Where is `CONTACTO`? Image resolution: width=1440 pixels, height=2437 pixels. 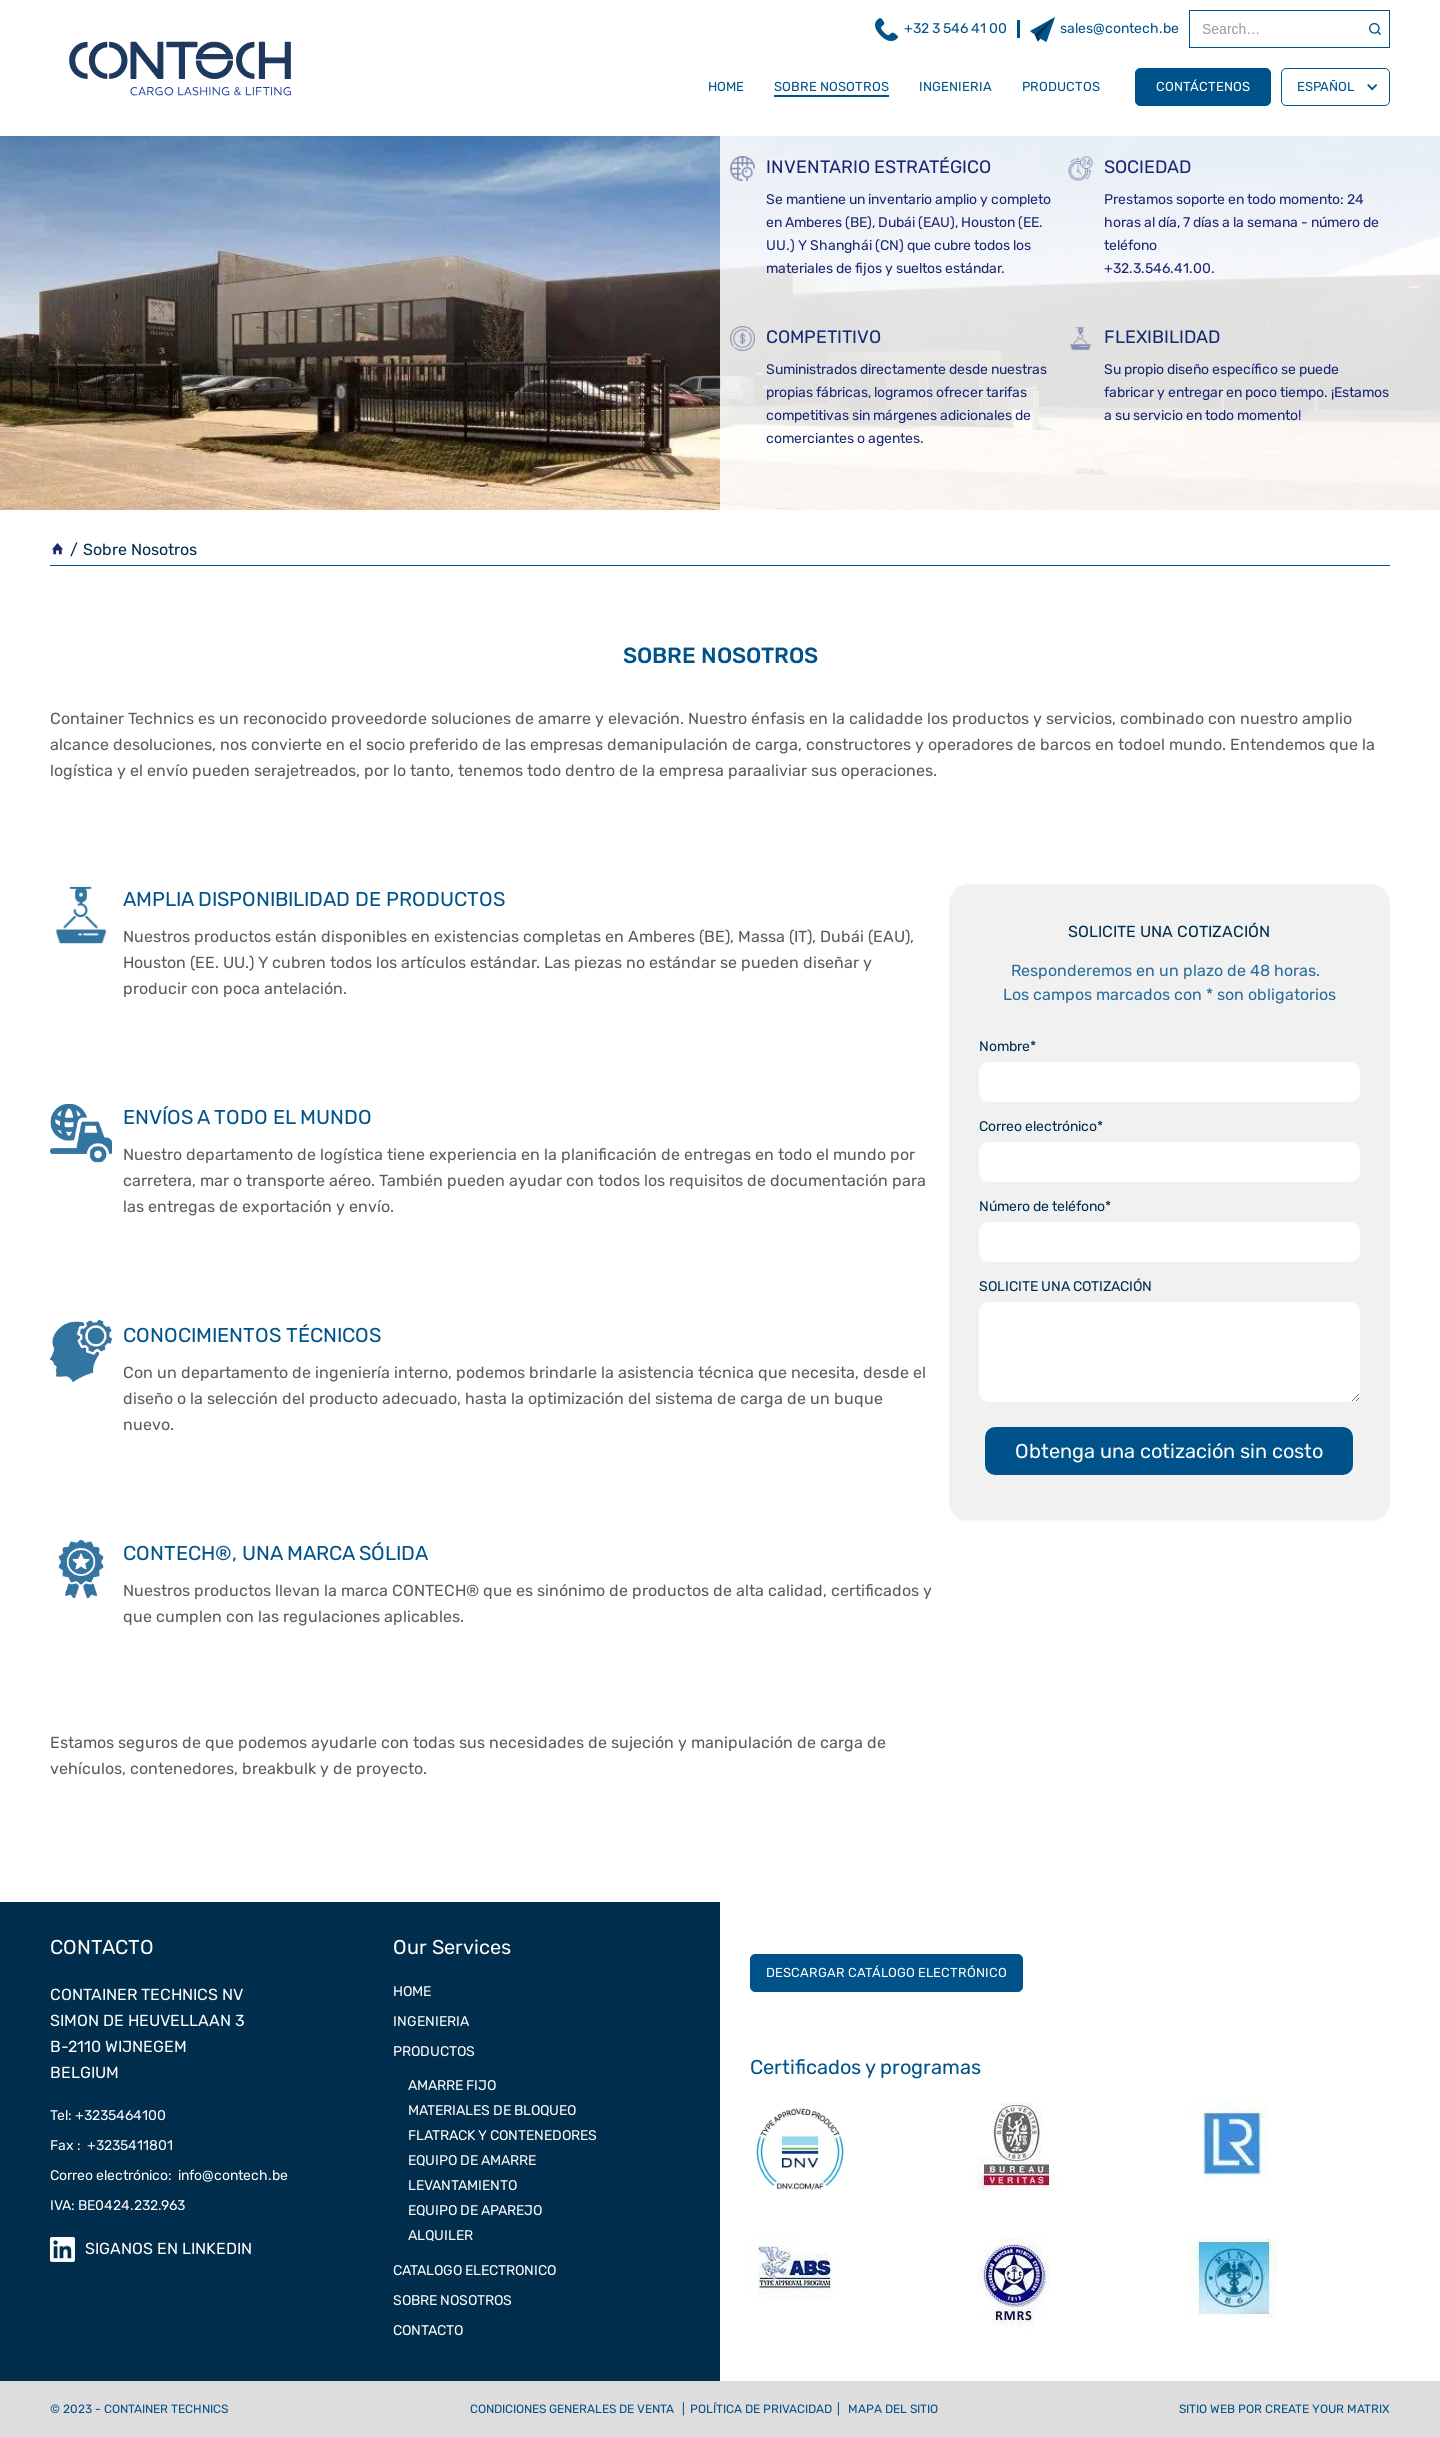 CONTACTO is located at coordinates (428, 2330).